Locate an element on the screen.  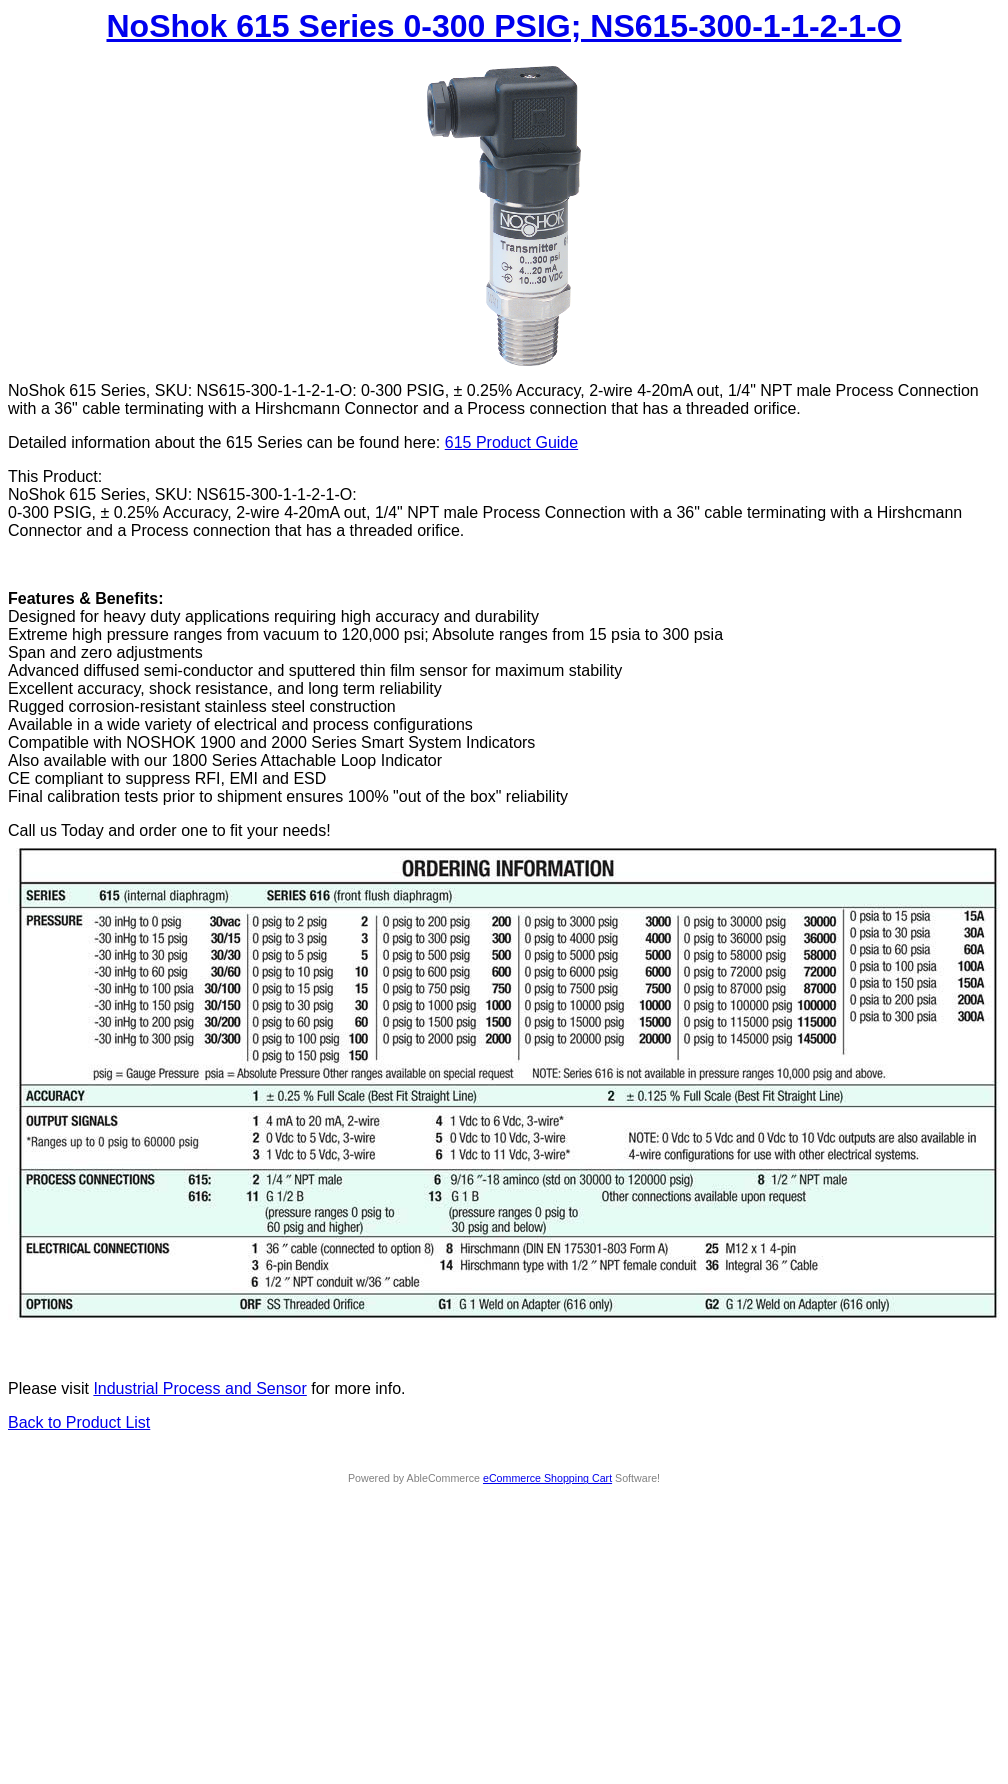
Back to Product List is located at coordinates (79, 1422).